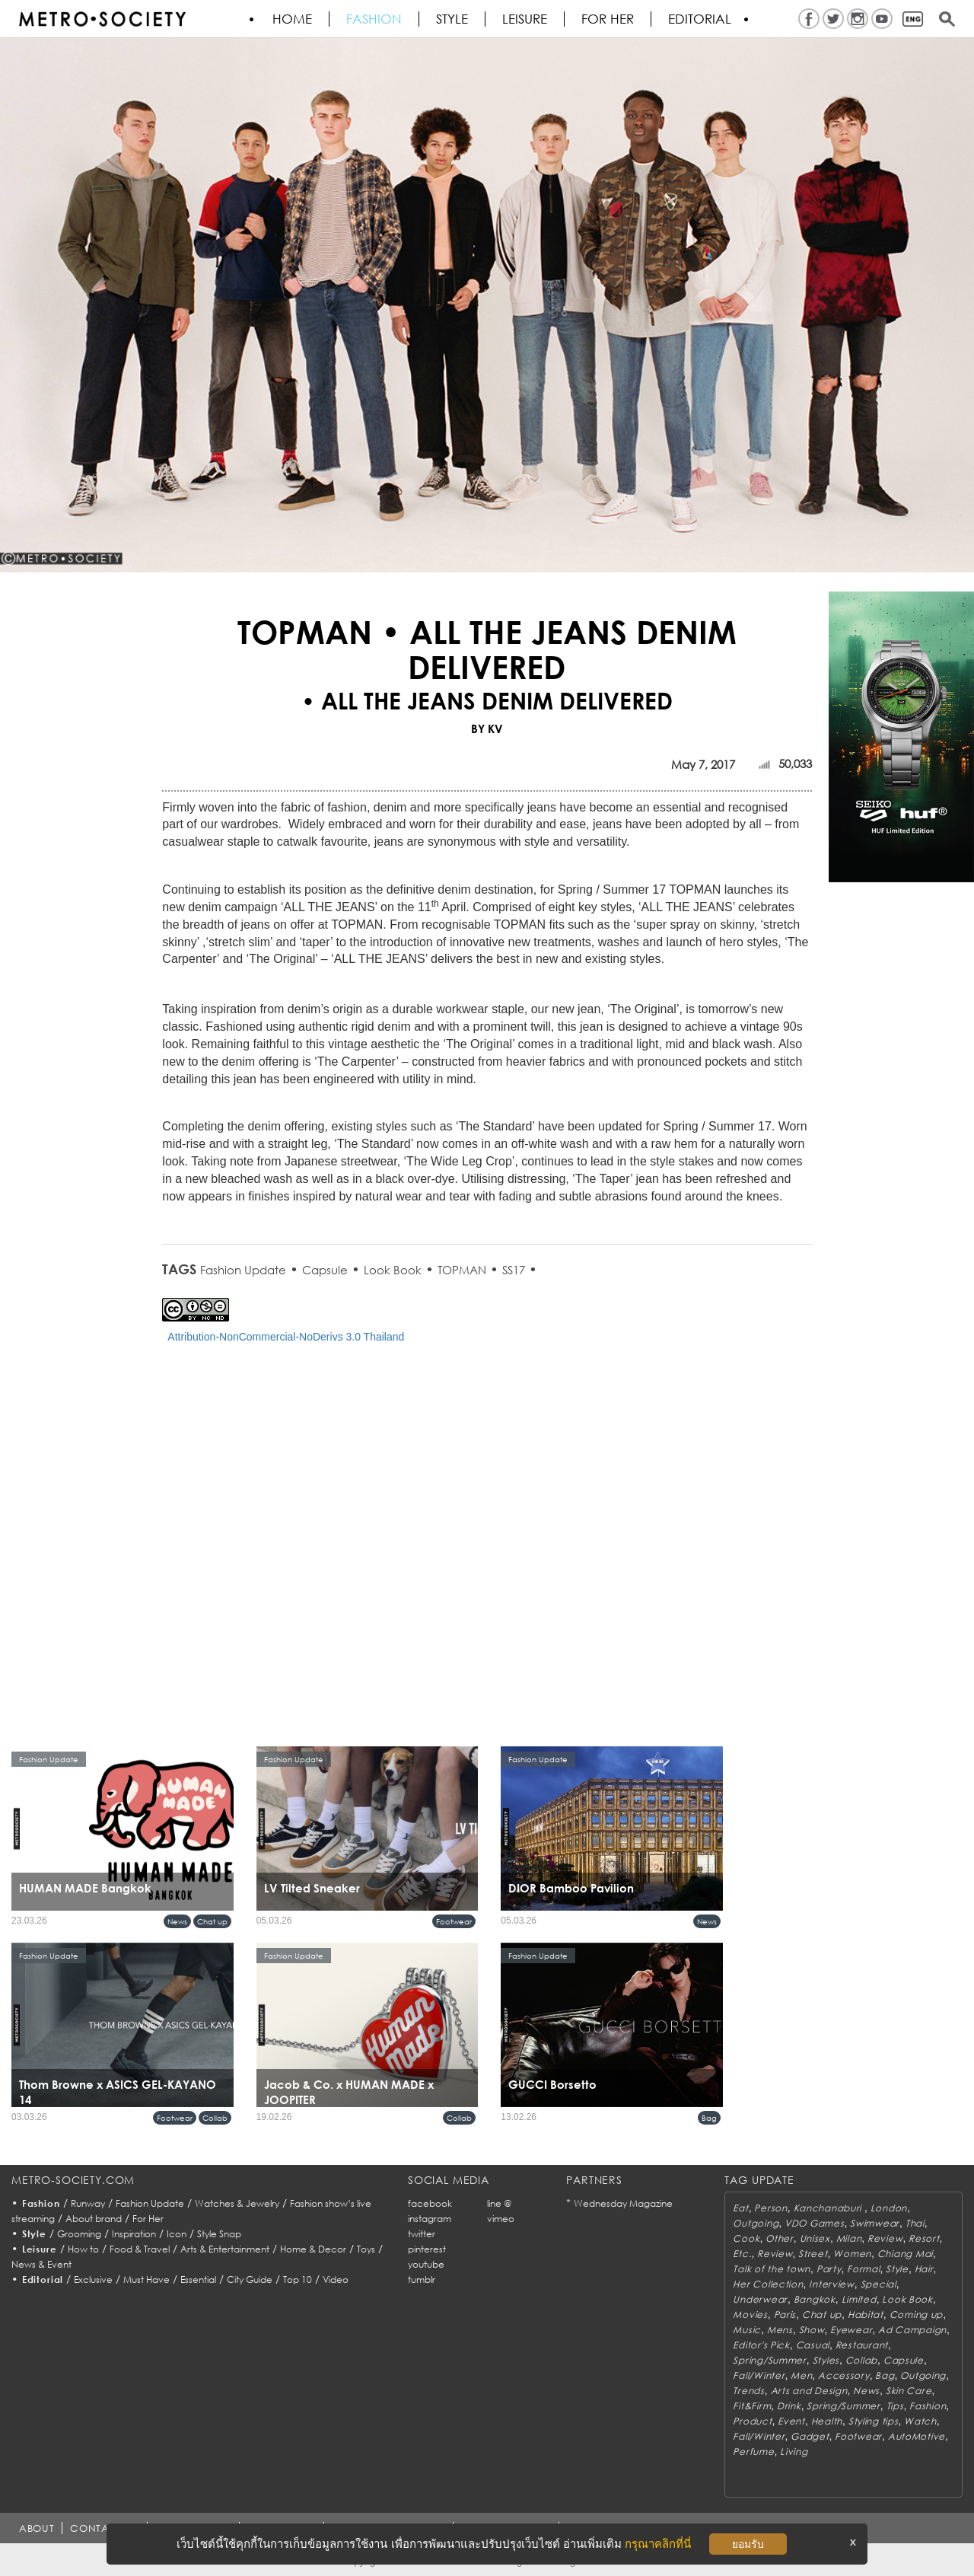 Image resolution: width=974 pixels, height=2576 pixels. I want to click on Gadget, so click(810, 2436).